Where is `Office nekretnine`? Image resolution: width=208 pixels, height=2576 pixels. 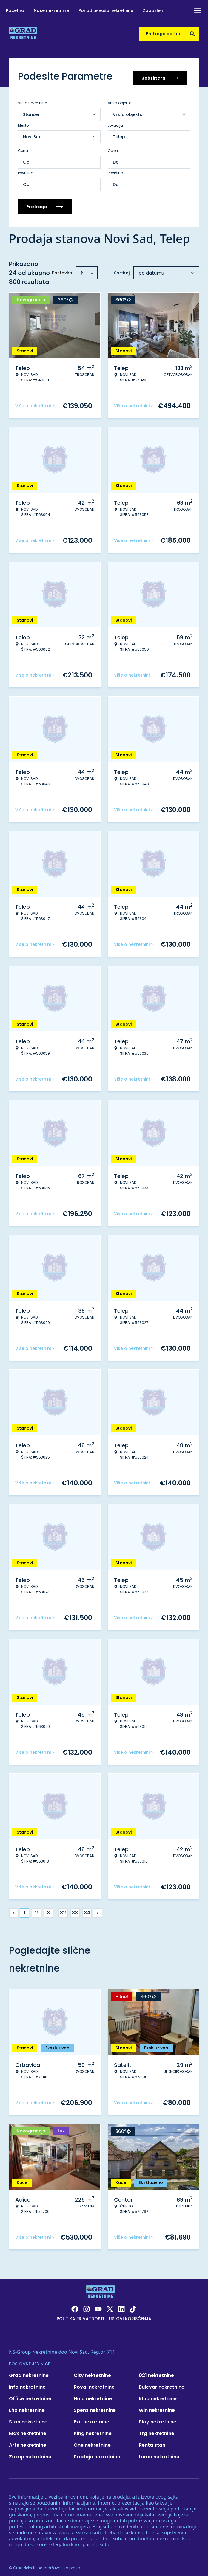
Office nekretnine is located at coordinates (30, 2395).